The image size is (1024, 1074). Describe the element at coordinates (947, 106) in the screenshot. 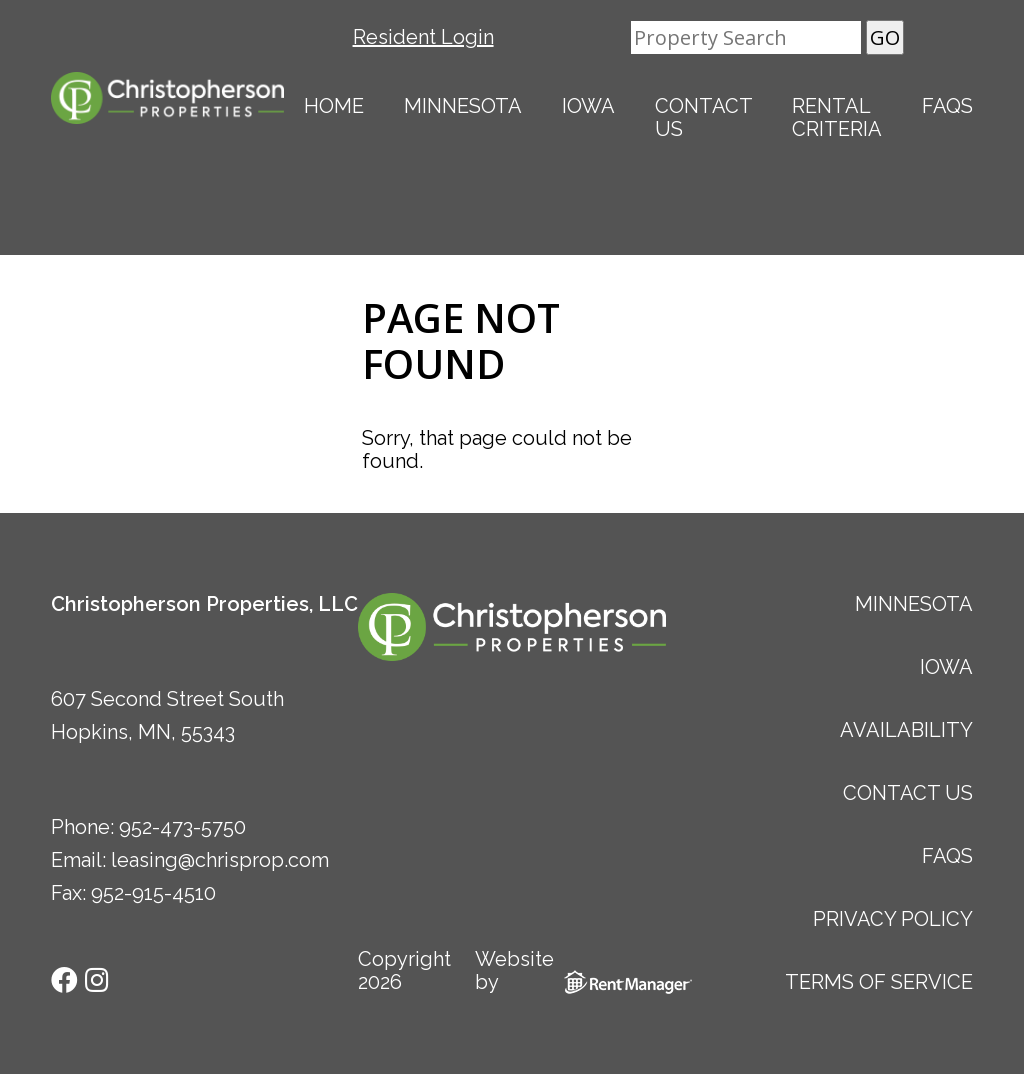

I see `FAQs` at that location.